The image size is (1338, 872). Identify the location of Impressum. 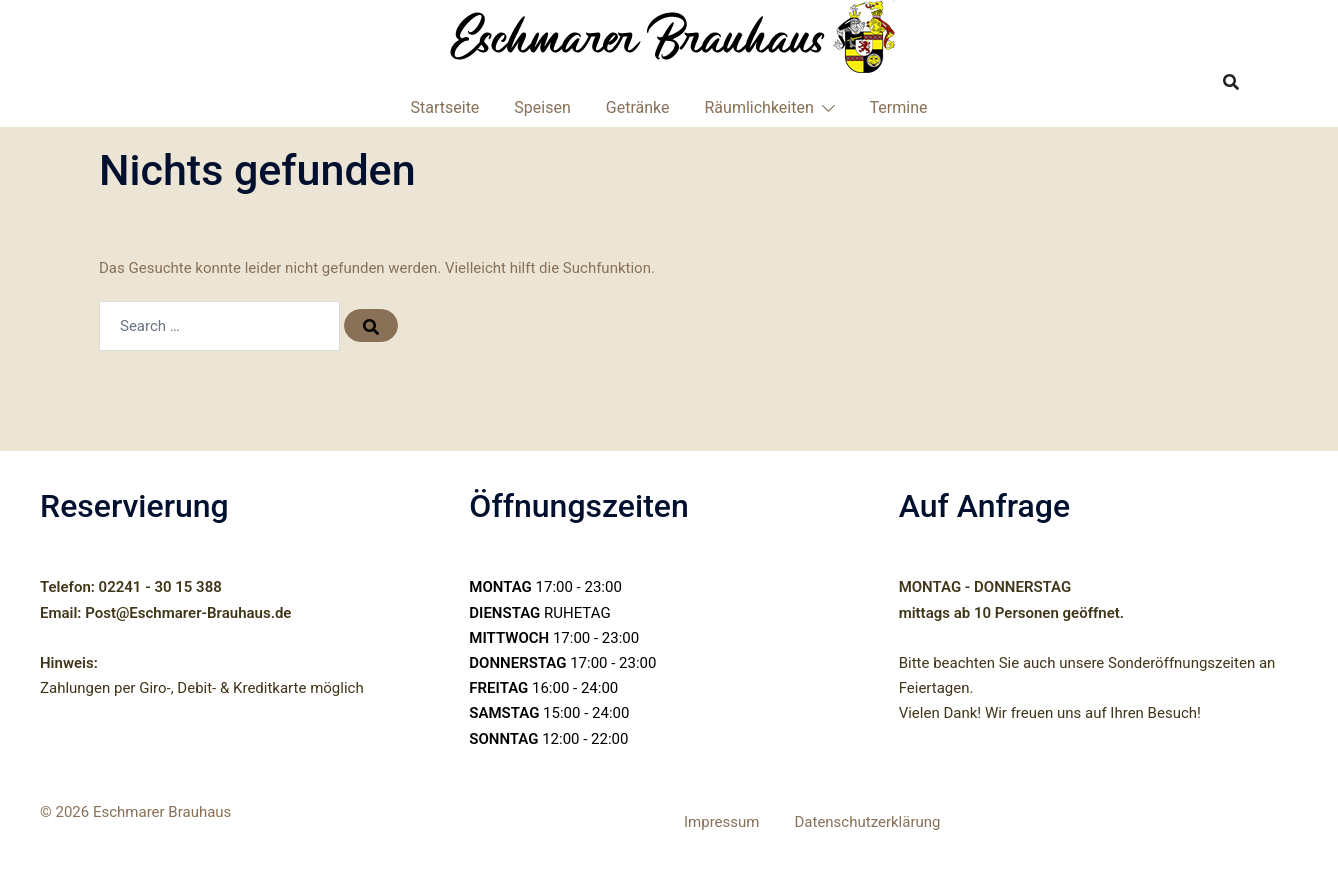
(721, 822).